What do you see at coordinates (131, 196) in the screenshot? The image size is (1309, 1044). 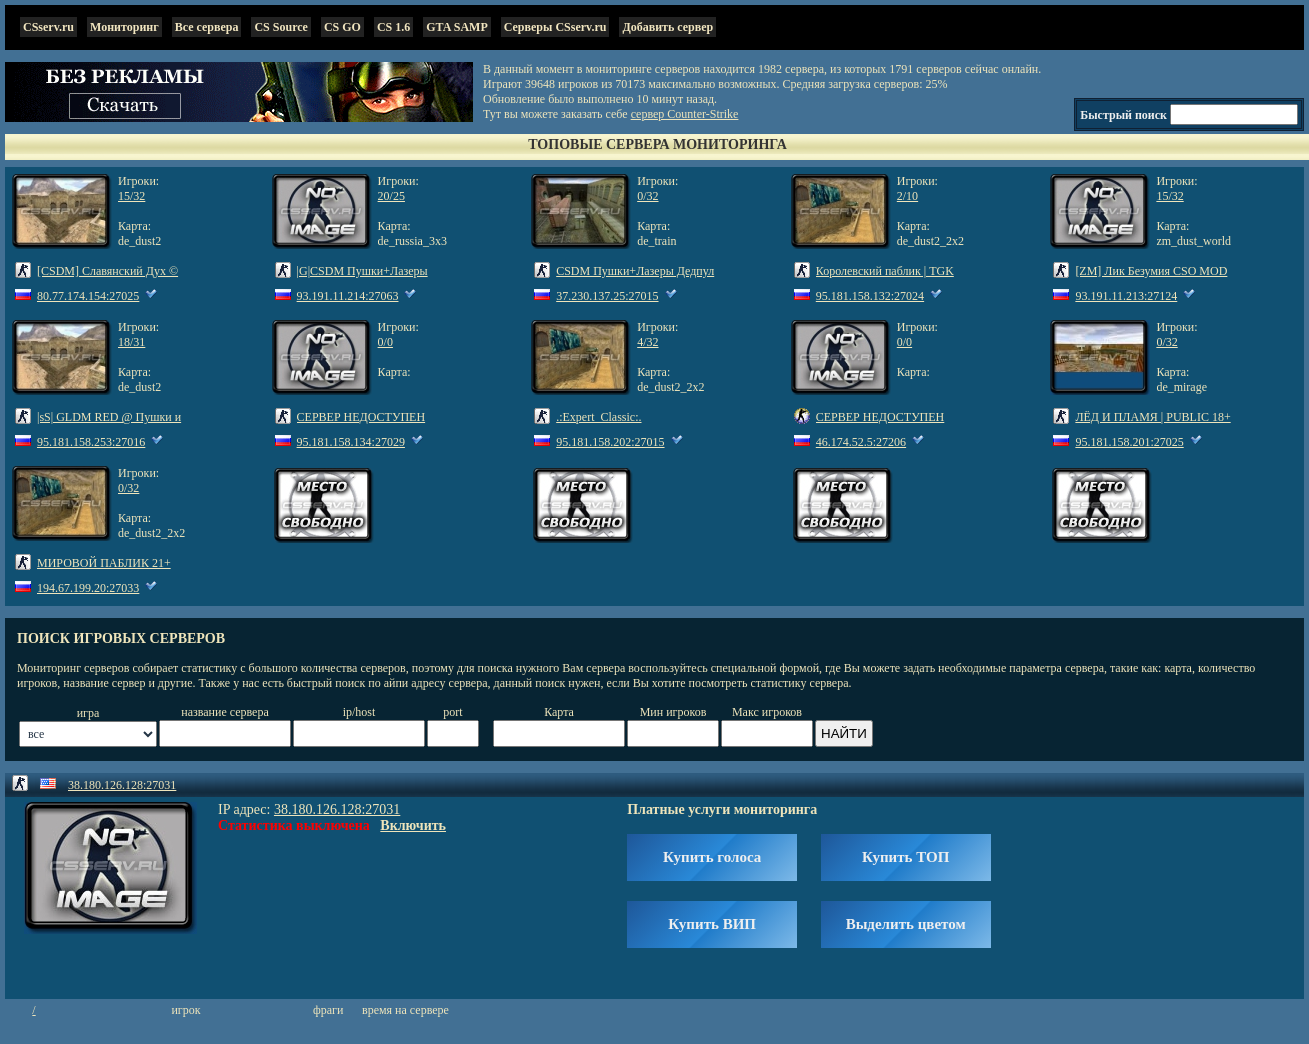 I see `15/32` at bounding box center [131, 196].